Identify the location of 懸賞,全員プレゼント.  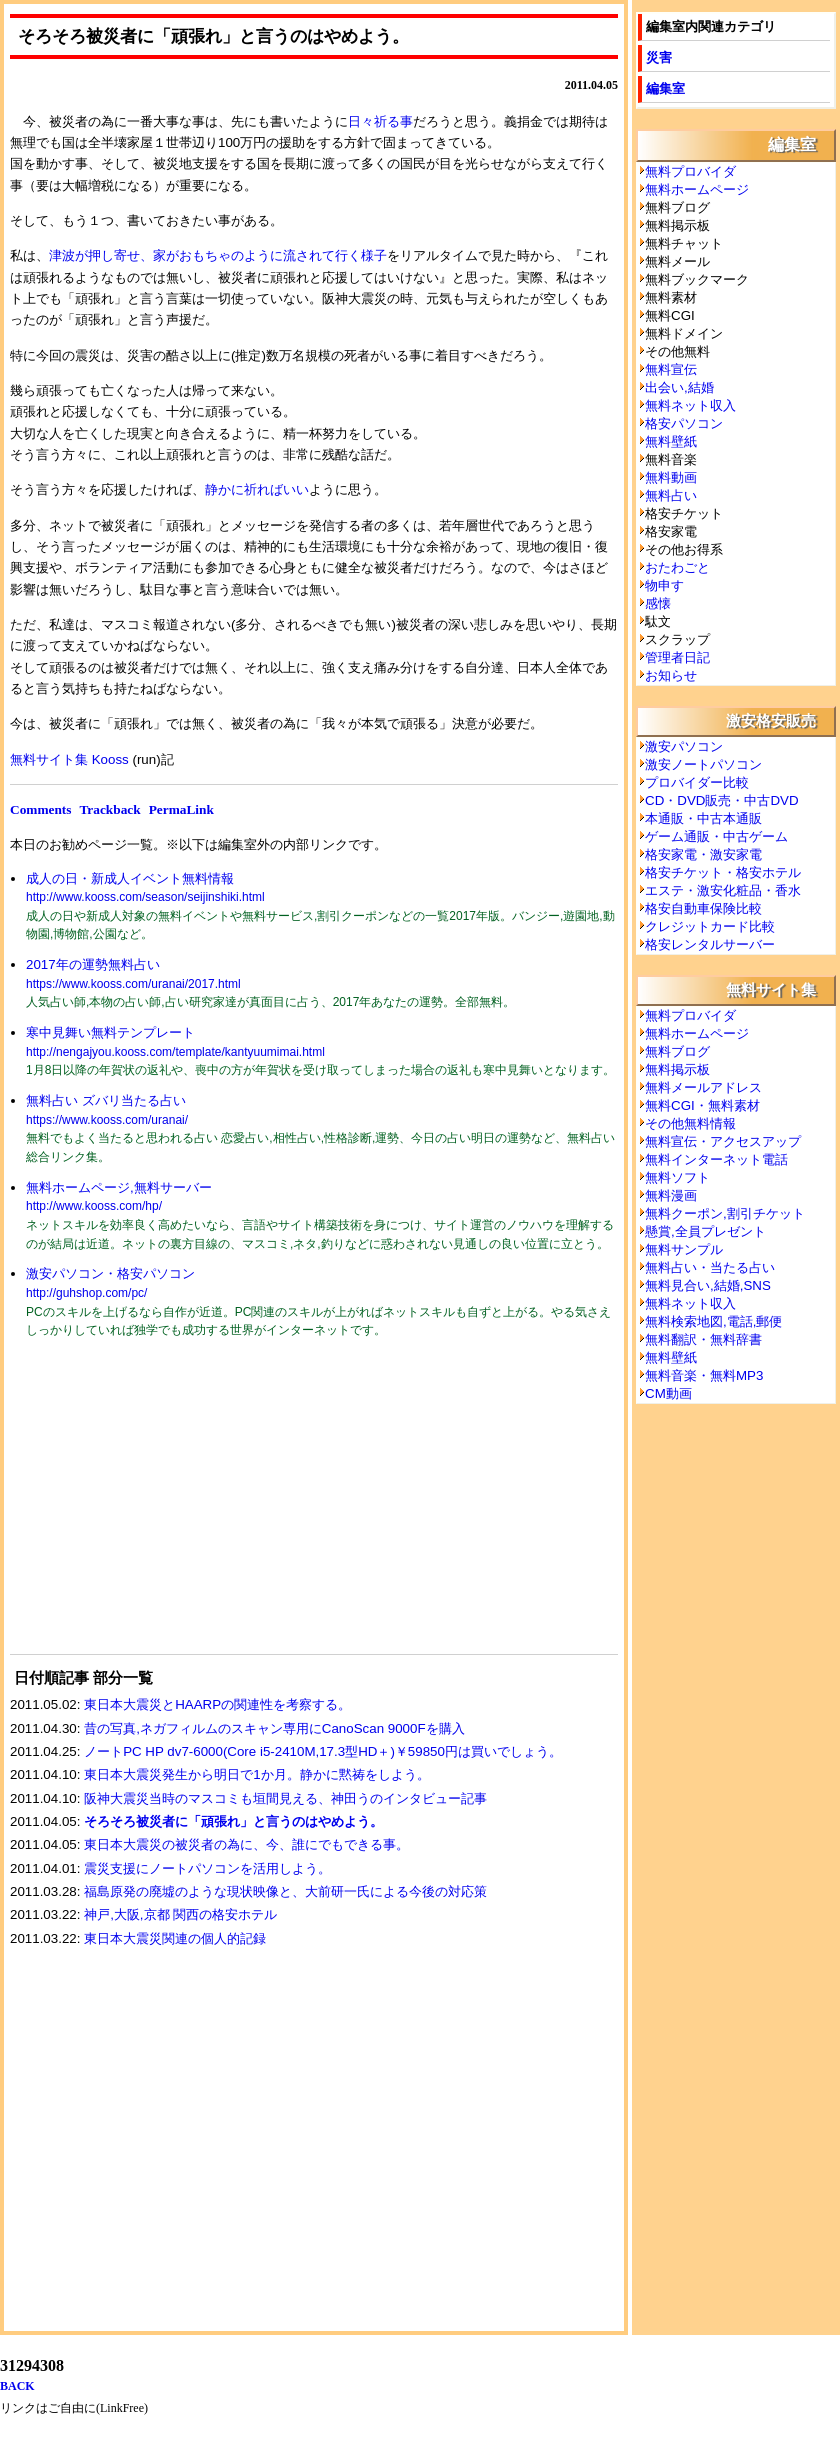
(705, 1231).